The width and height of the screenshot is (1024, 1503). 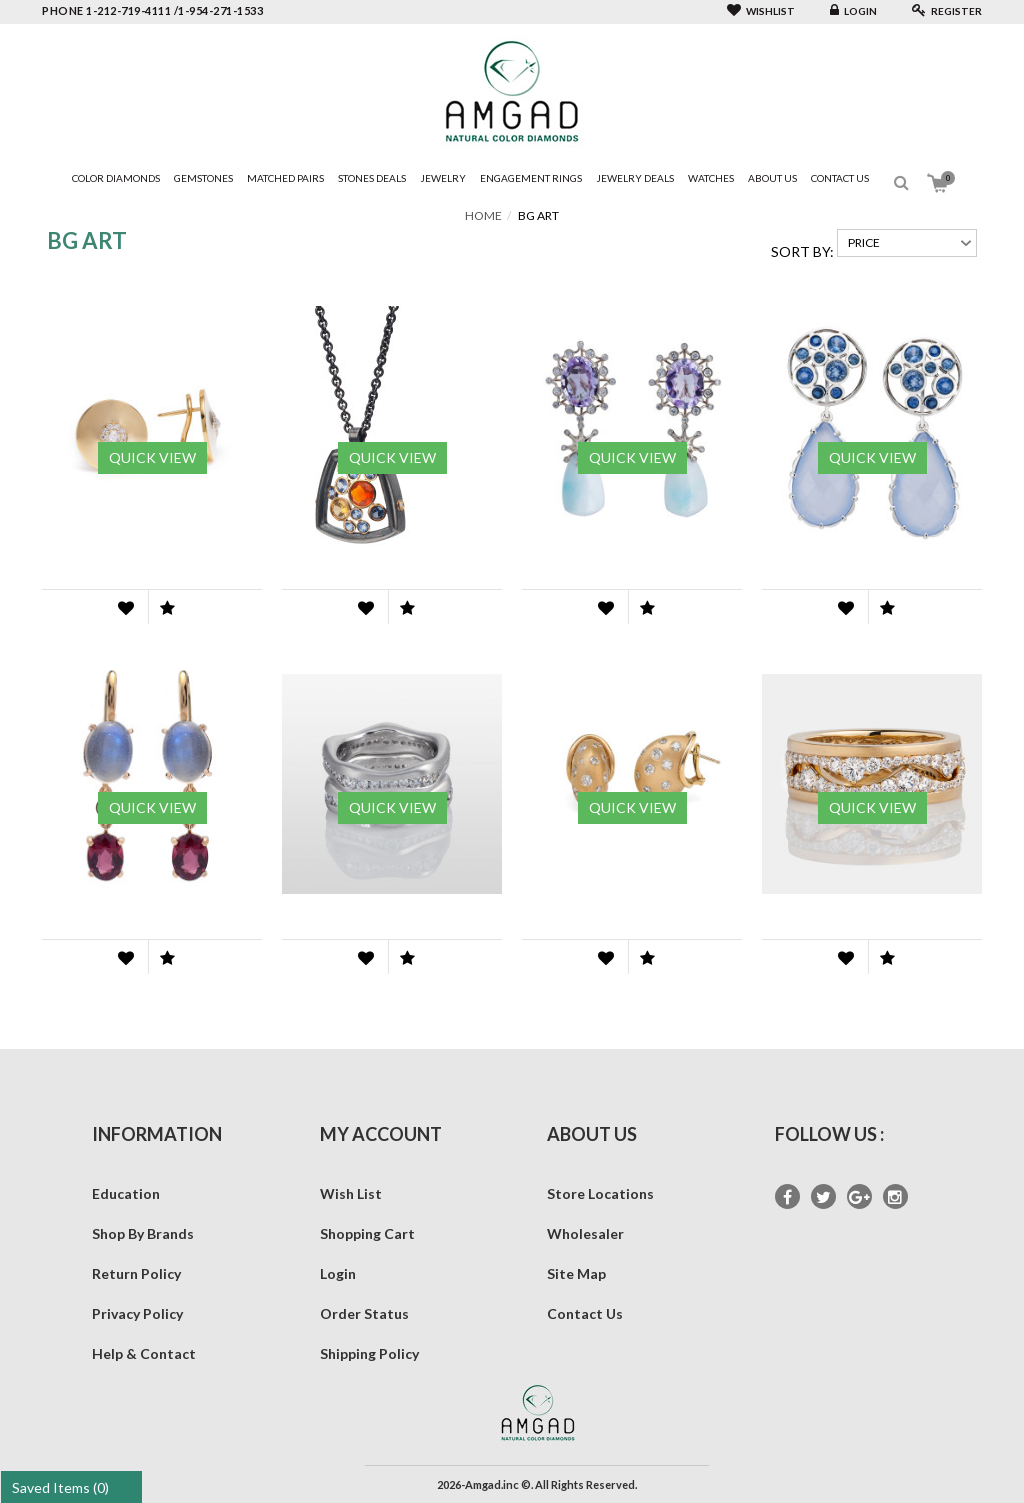 What do you see at coordinates (372, 178) in the screenshot?
I see `Stones Deals` at bounding box center [372, 178].